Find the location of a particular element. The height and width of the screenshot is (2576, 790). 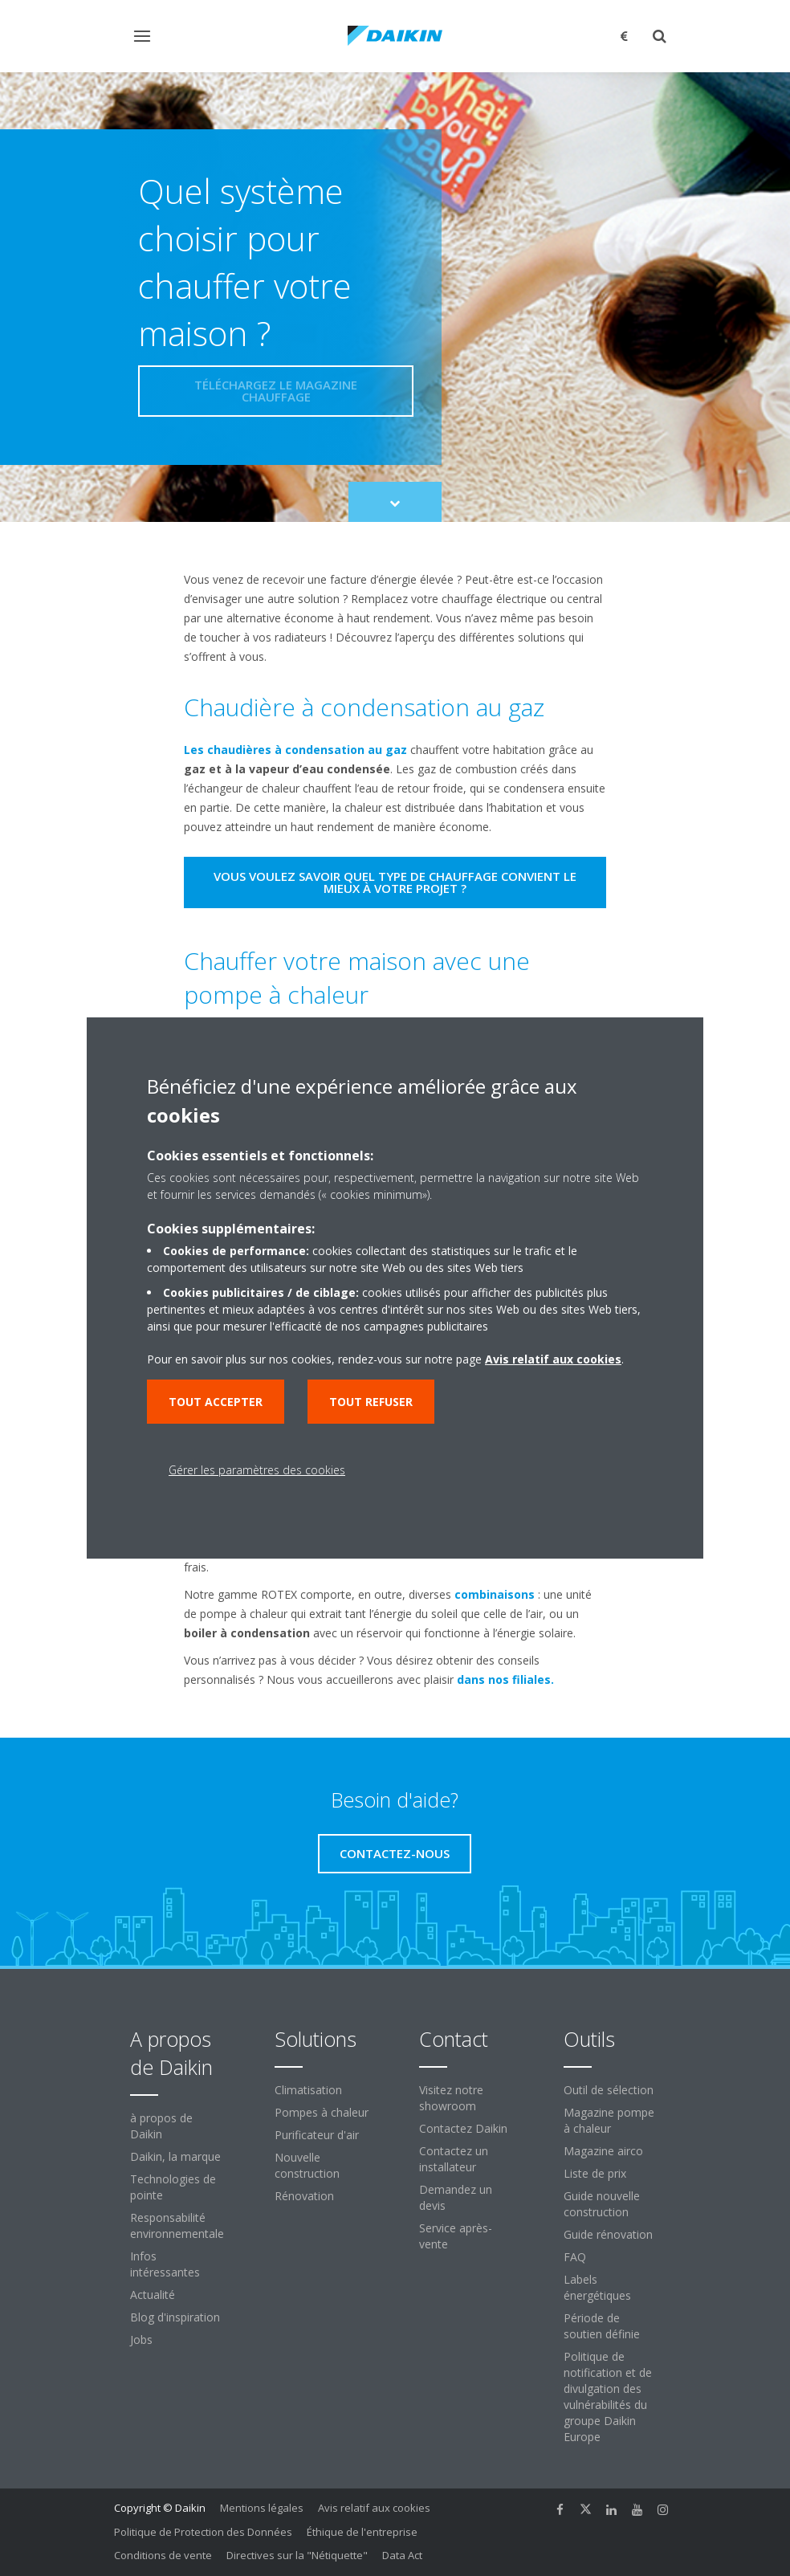

Climatisation is located at coordinates (308, 2089).